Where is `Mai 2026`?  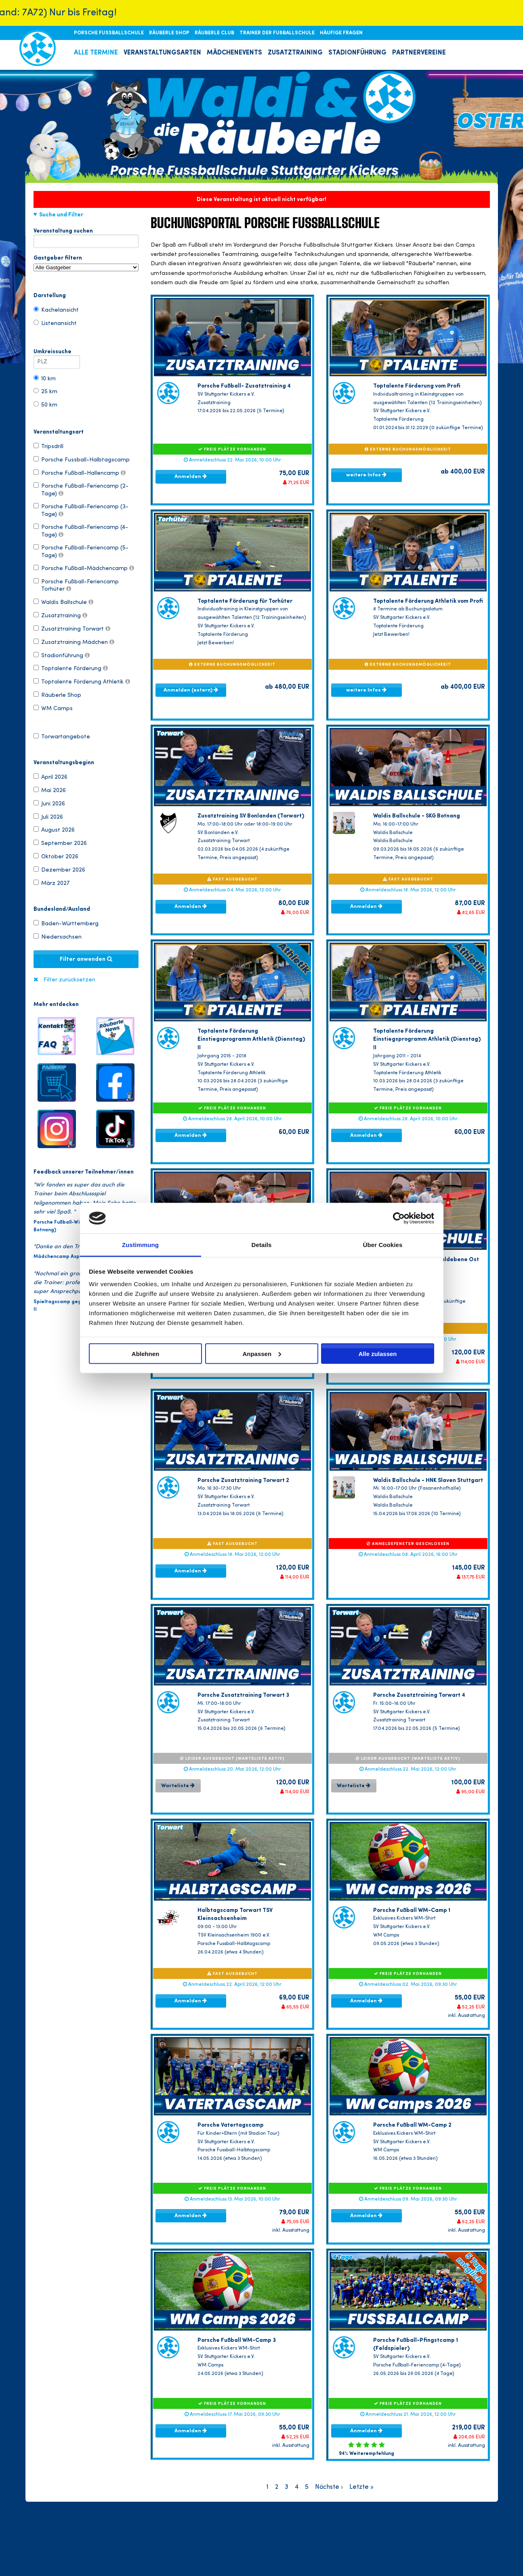
Mai 2026 is located at coordinates (50, 790).